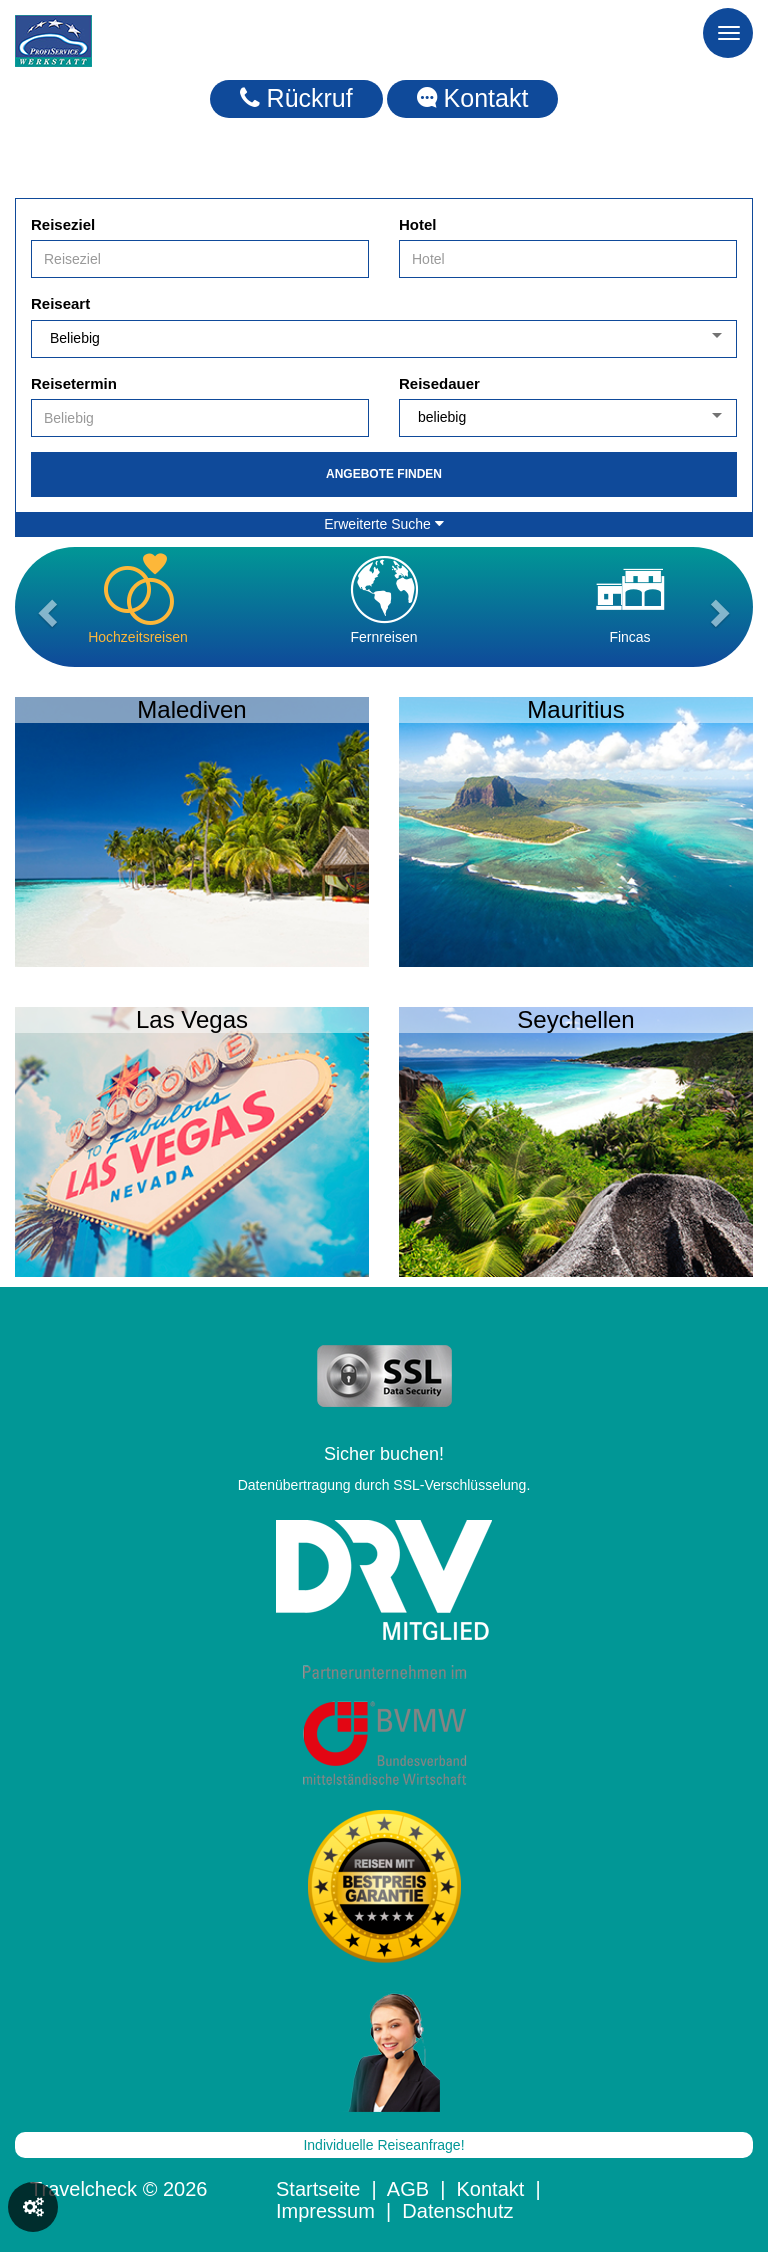 Image resolution: width=768 pixels, height=2252 pixels. Describe the element at coordinates (74, 383) in the screenshot. I see `Reisetermin` at that location.